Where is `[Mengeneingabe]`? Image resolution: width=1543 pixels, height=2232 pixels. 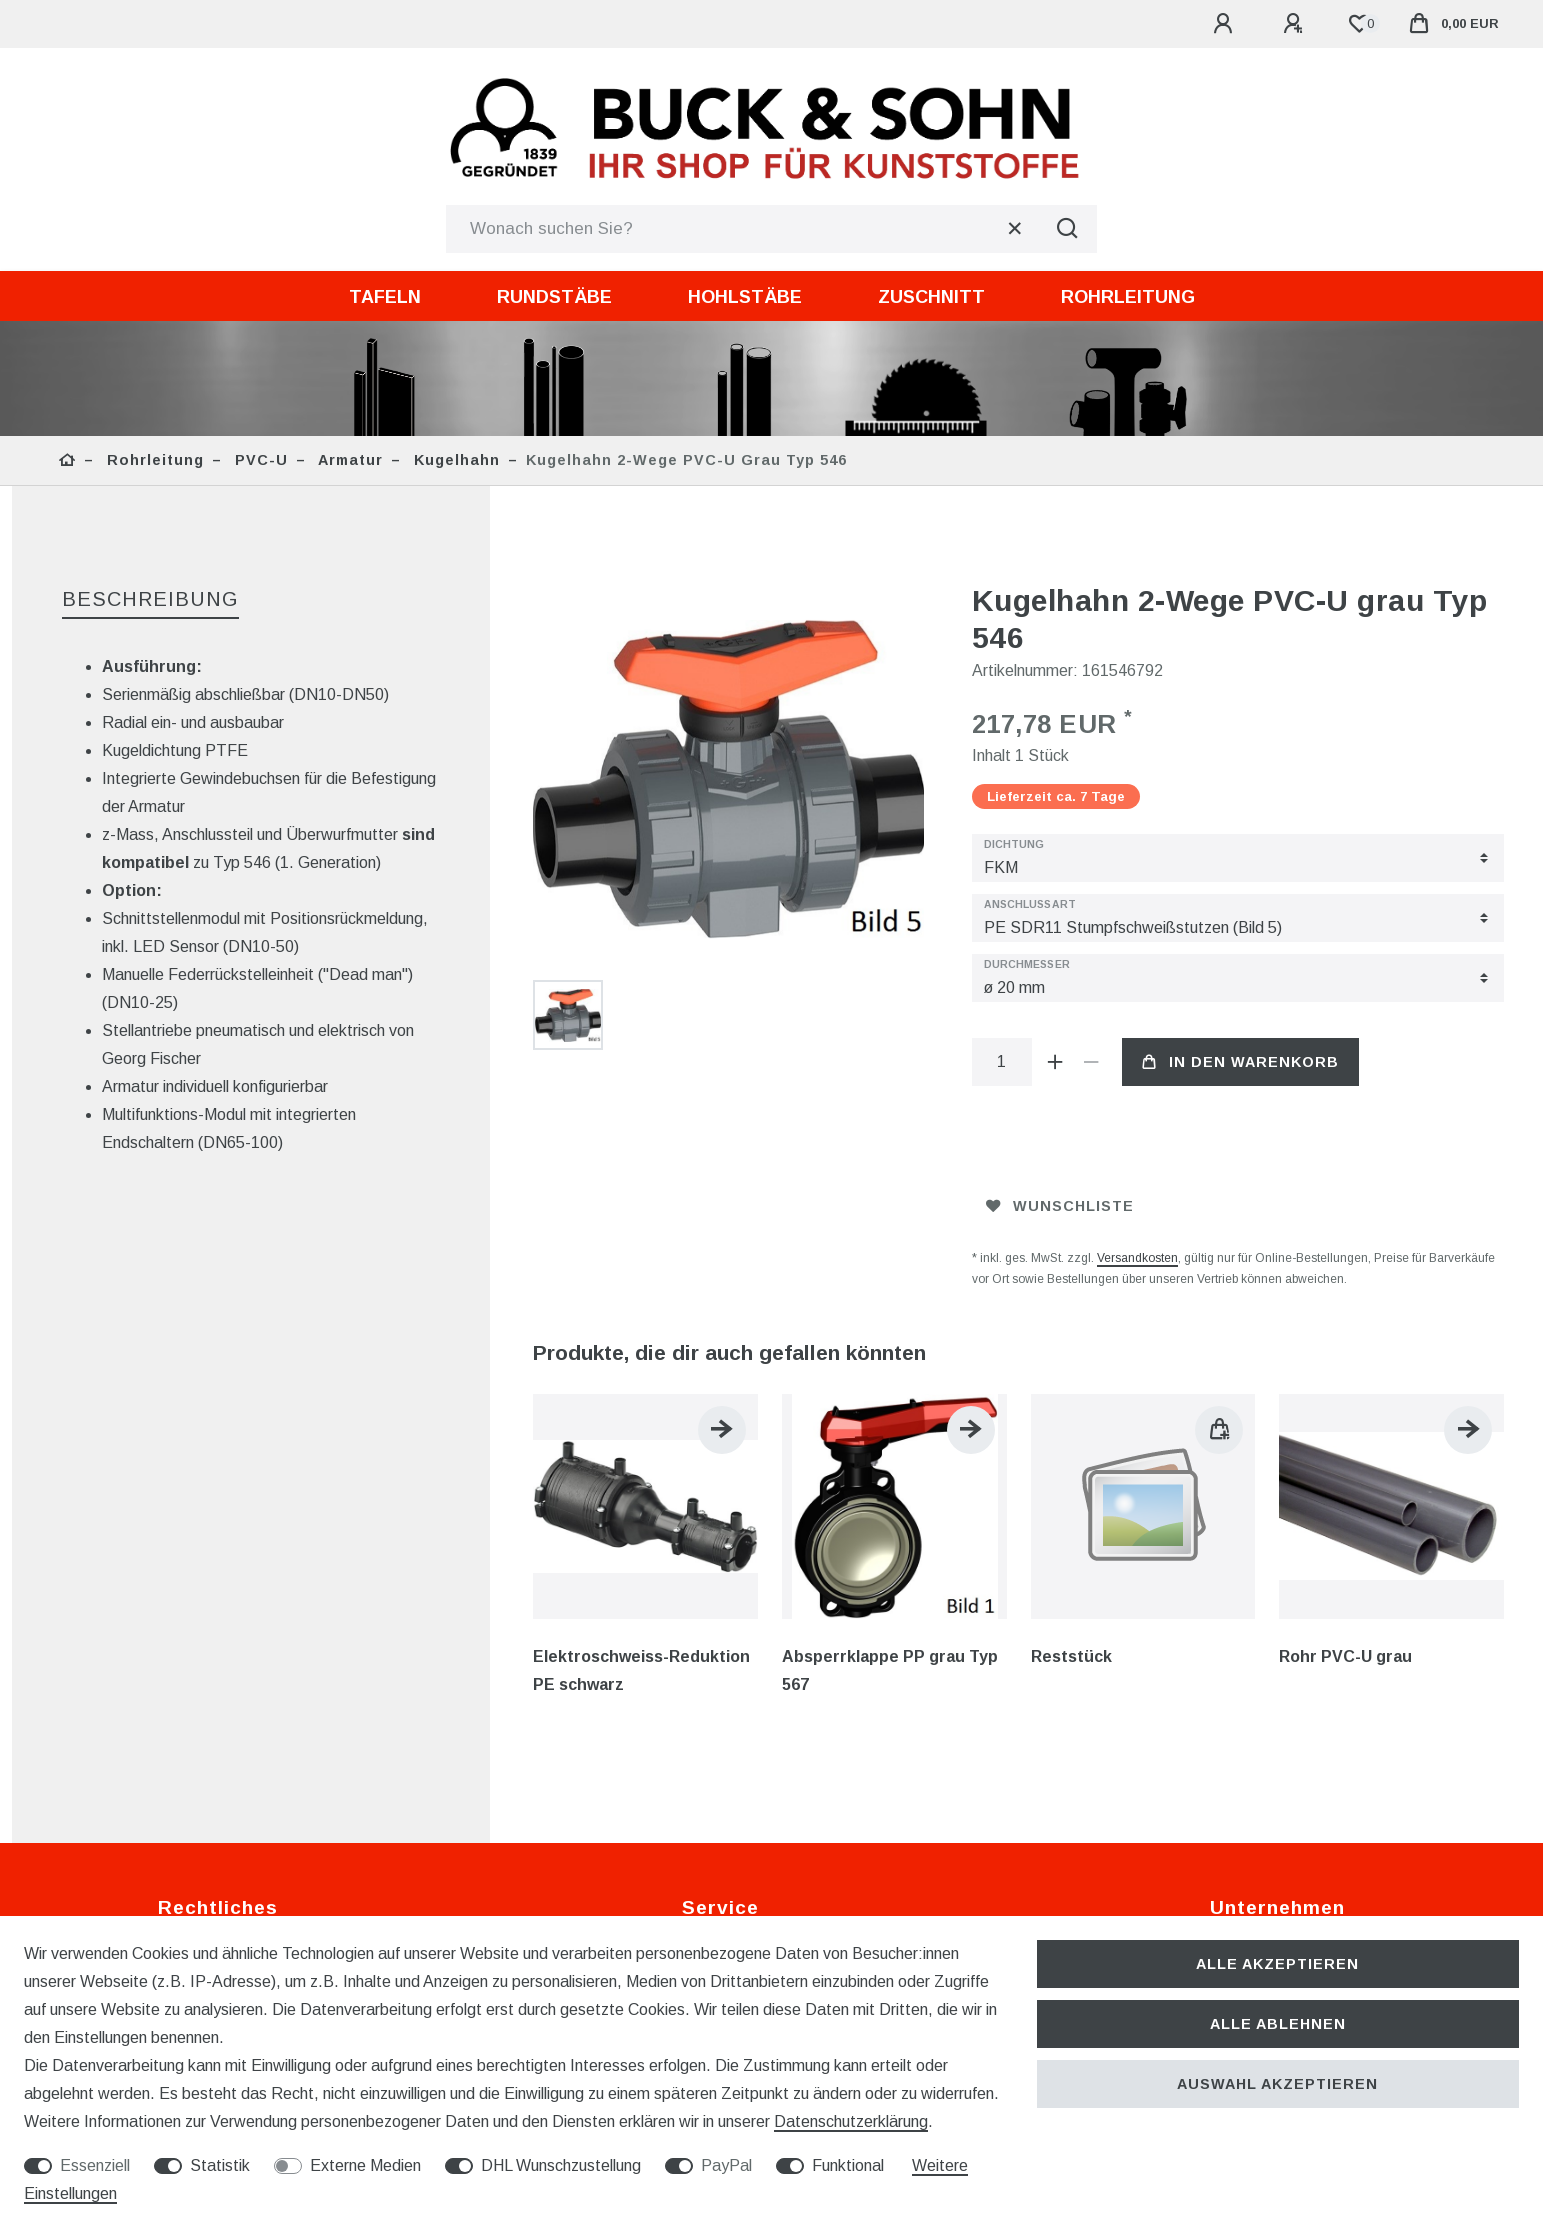
[Mengeneingabe] is located at coordinates (1002, 1062).